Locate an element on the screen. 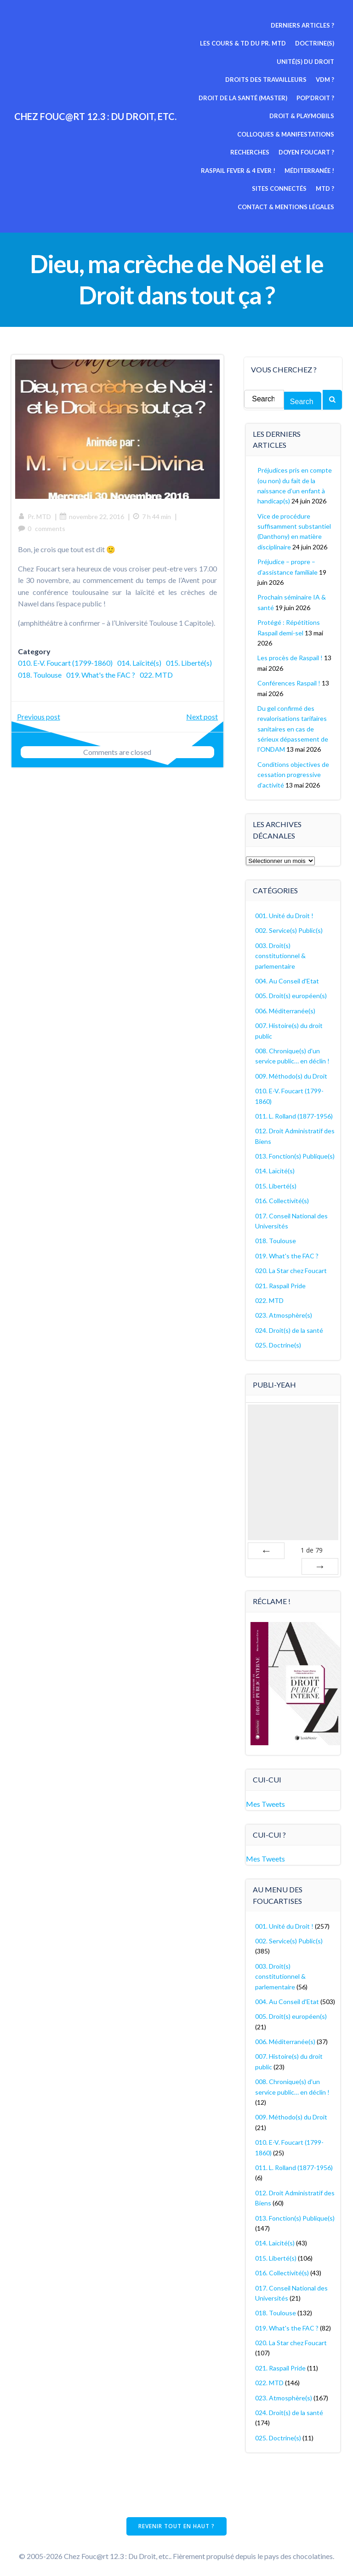  015. Liberté(s) is located at coordinates (41, 673).